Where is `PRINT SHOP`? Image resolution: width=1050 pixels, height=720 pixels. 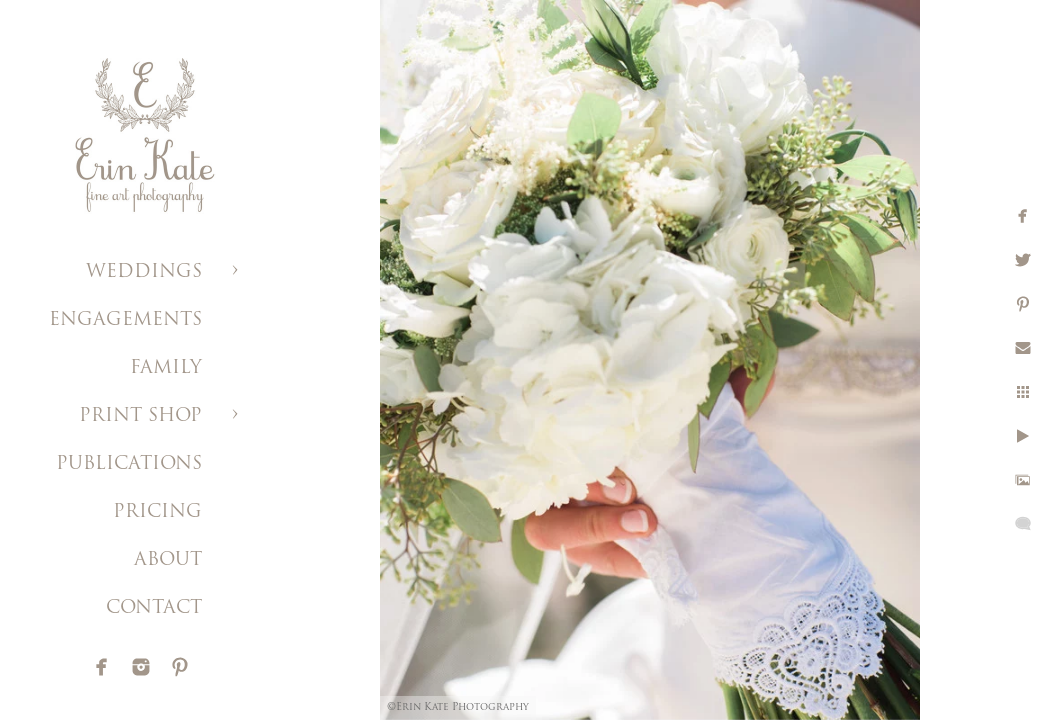
PRINT SHOP is located at coordinates (140, 416).